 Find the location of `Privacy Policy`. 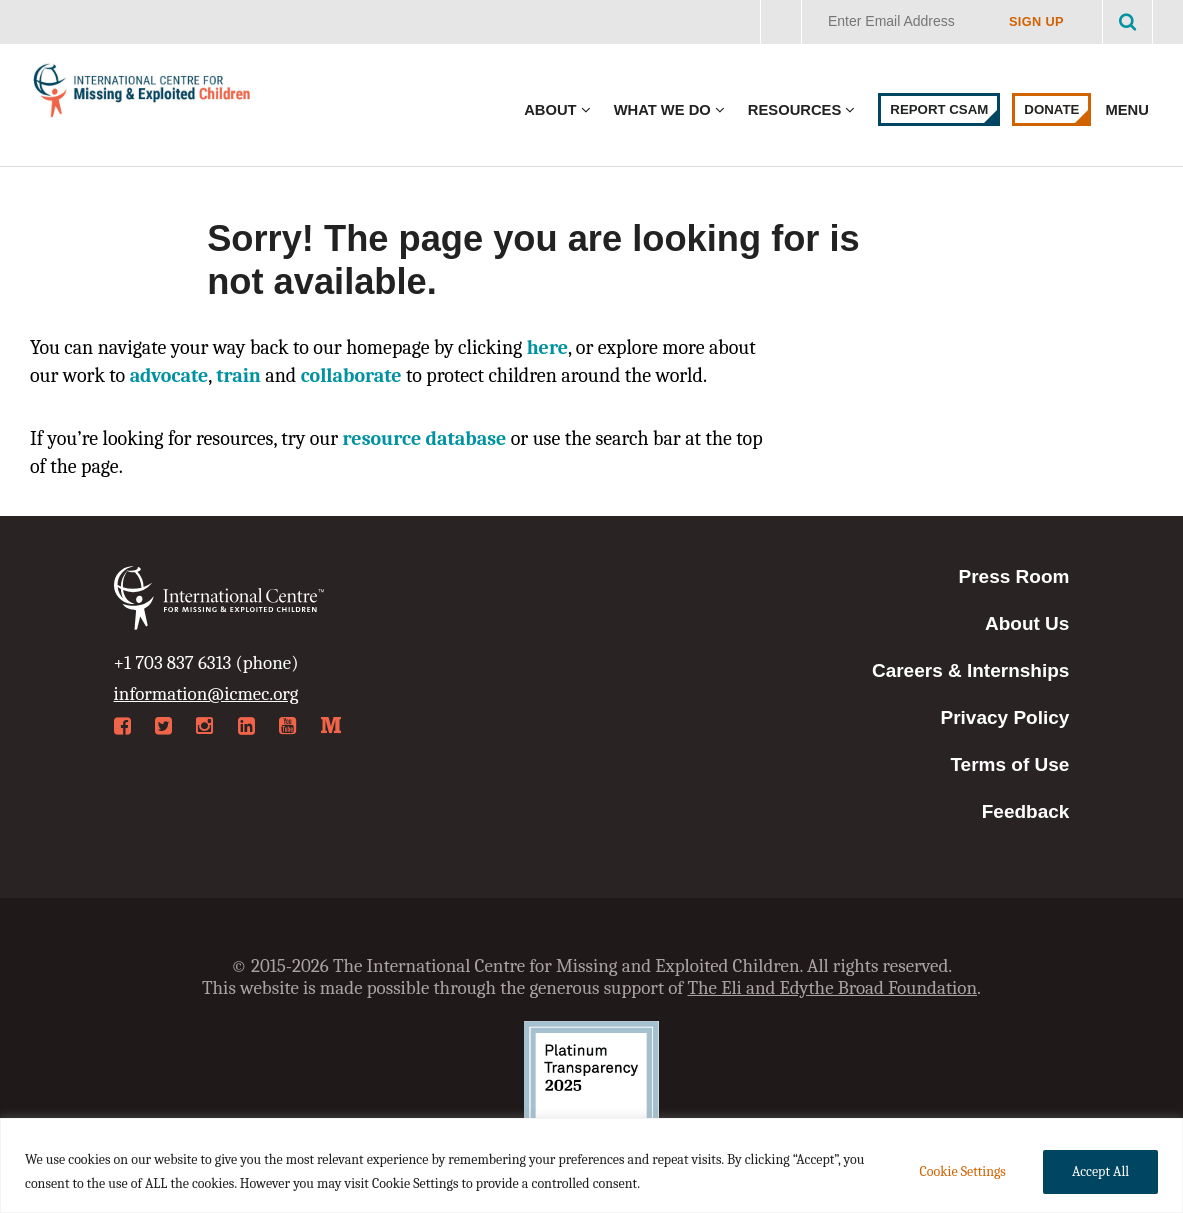

Privacy Policy is located at coordinates (1005, 717).